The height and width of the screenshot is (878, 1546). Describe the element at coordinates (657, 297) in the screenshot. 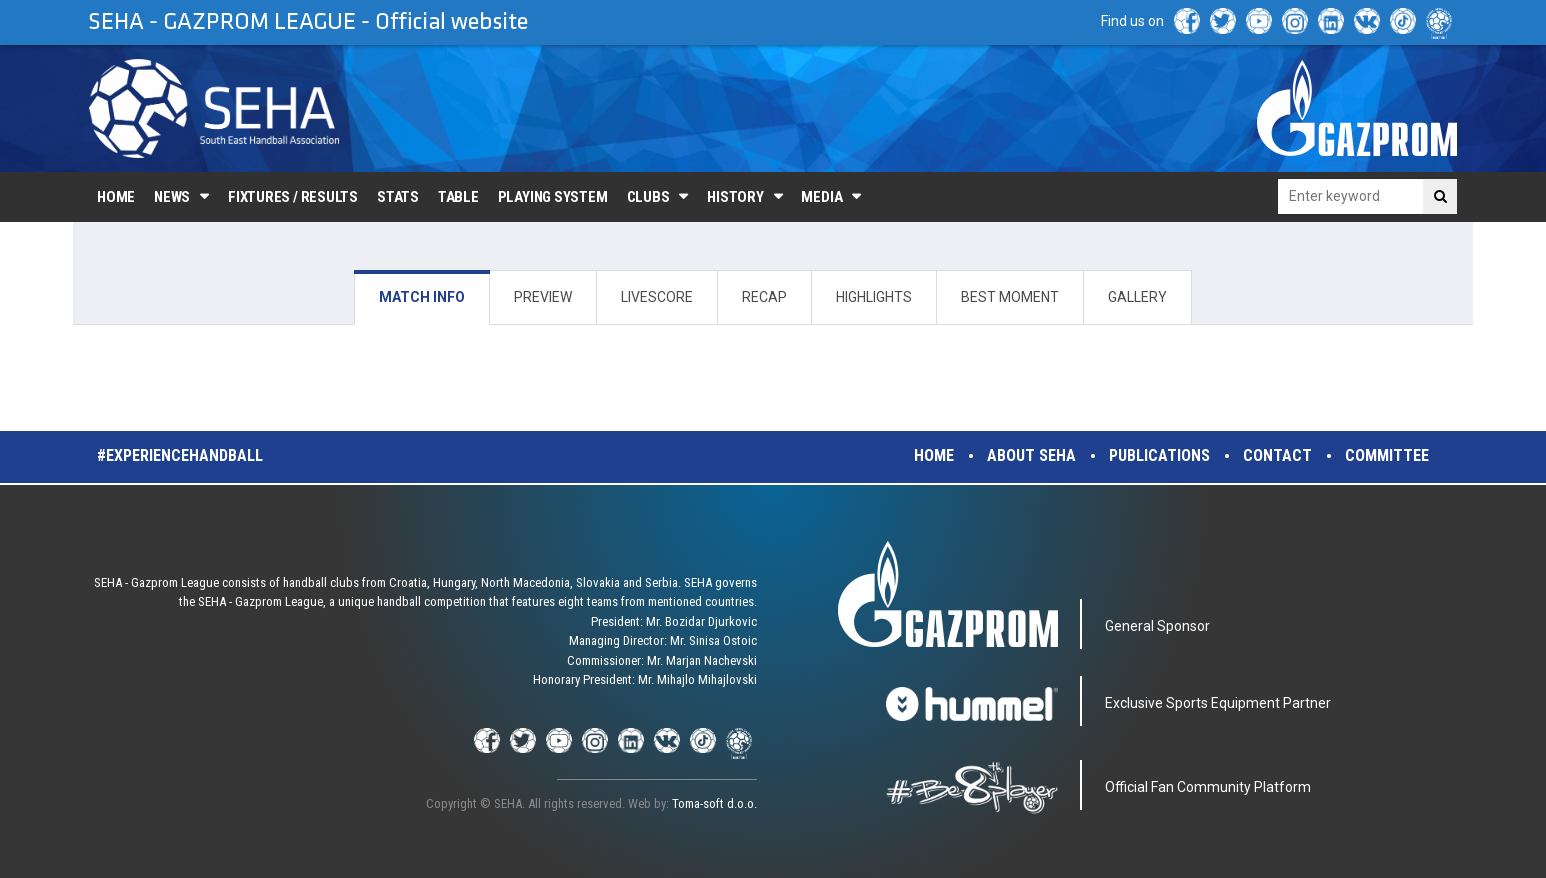

I see `LIVESCORE` at that location.